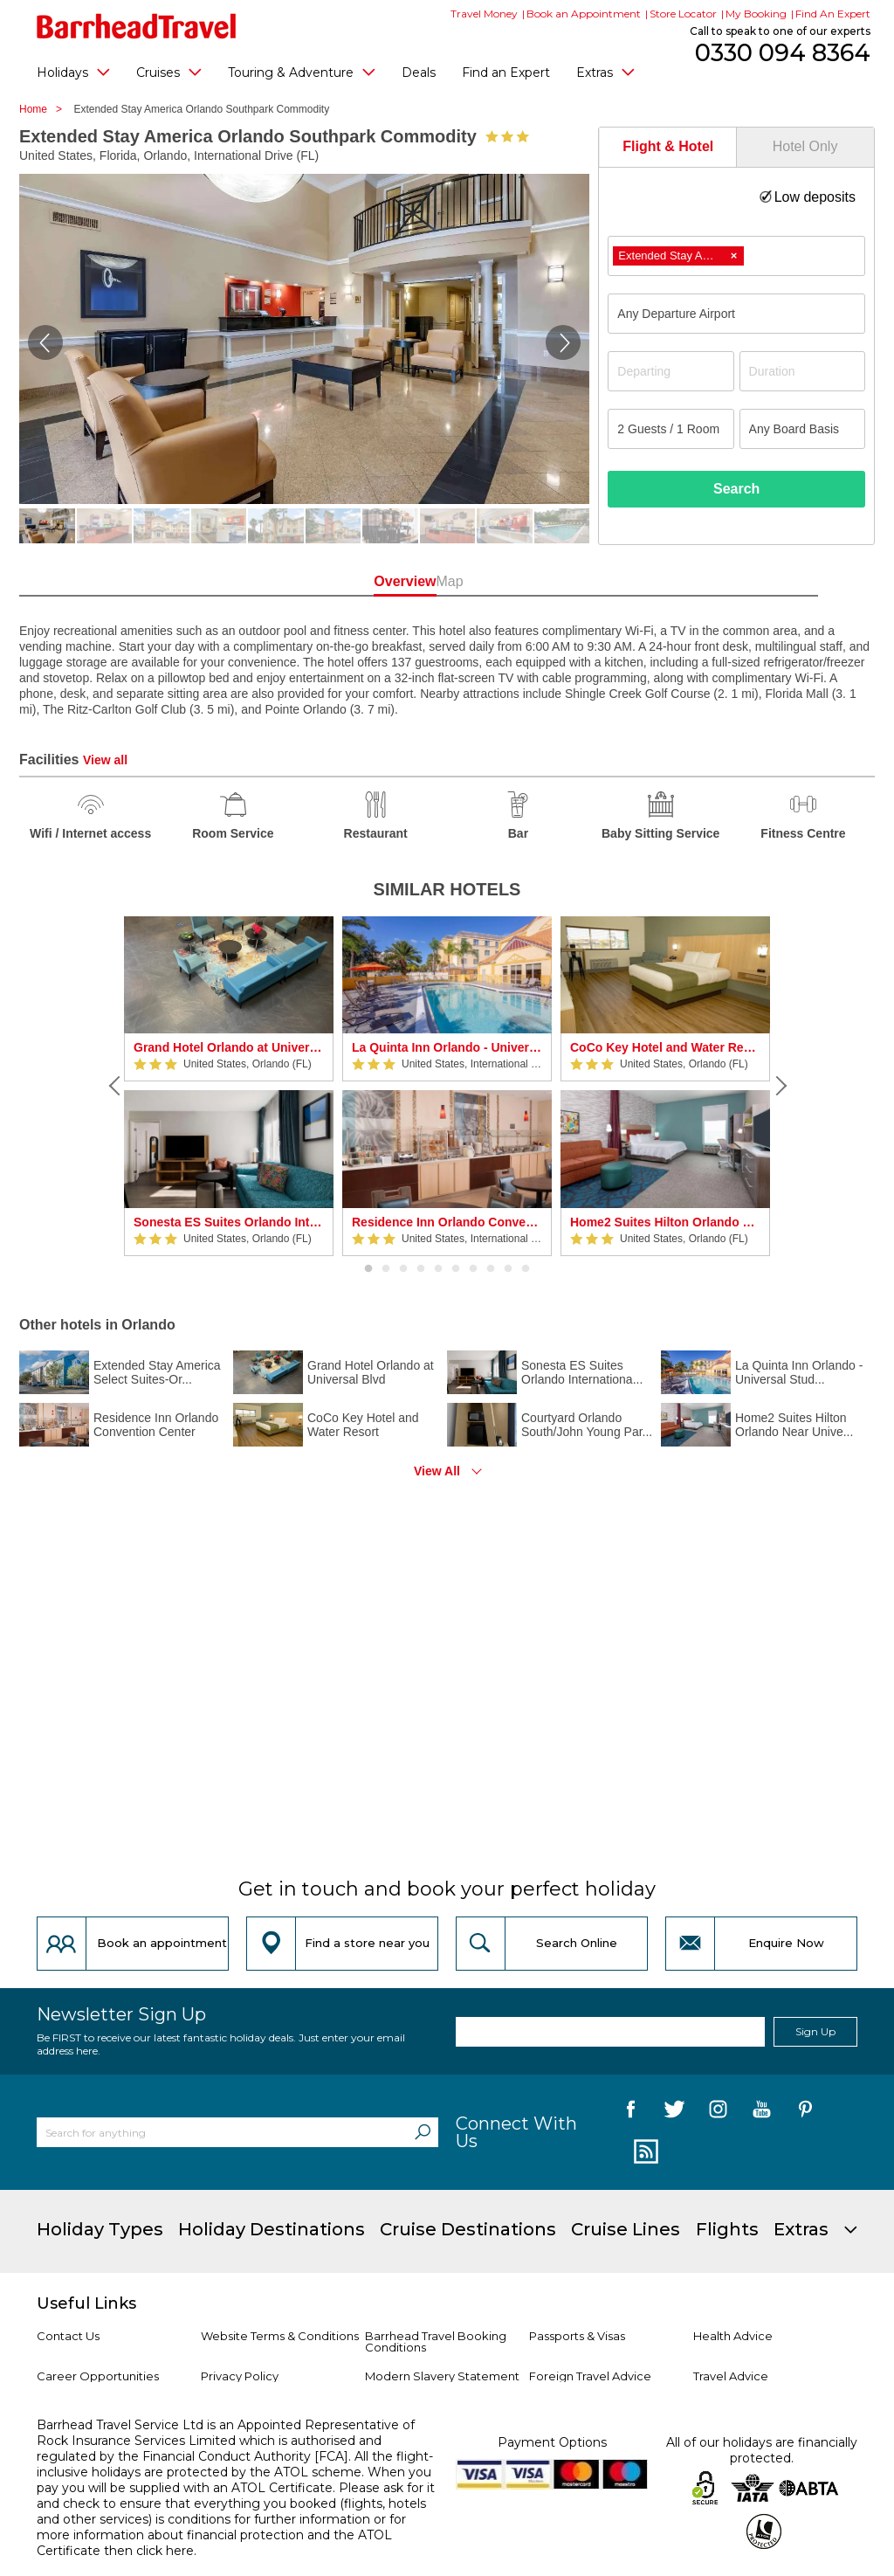 The width and height of the screenshot is (894, 2576). Describe the element at coordinates (229, 1222) in the screenshot. I see `Sonesta ES Suites Orlando International Drive` at that location.